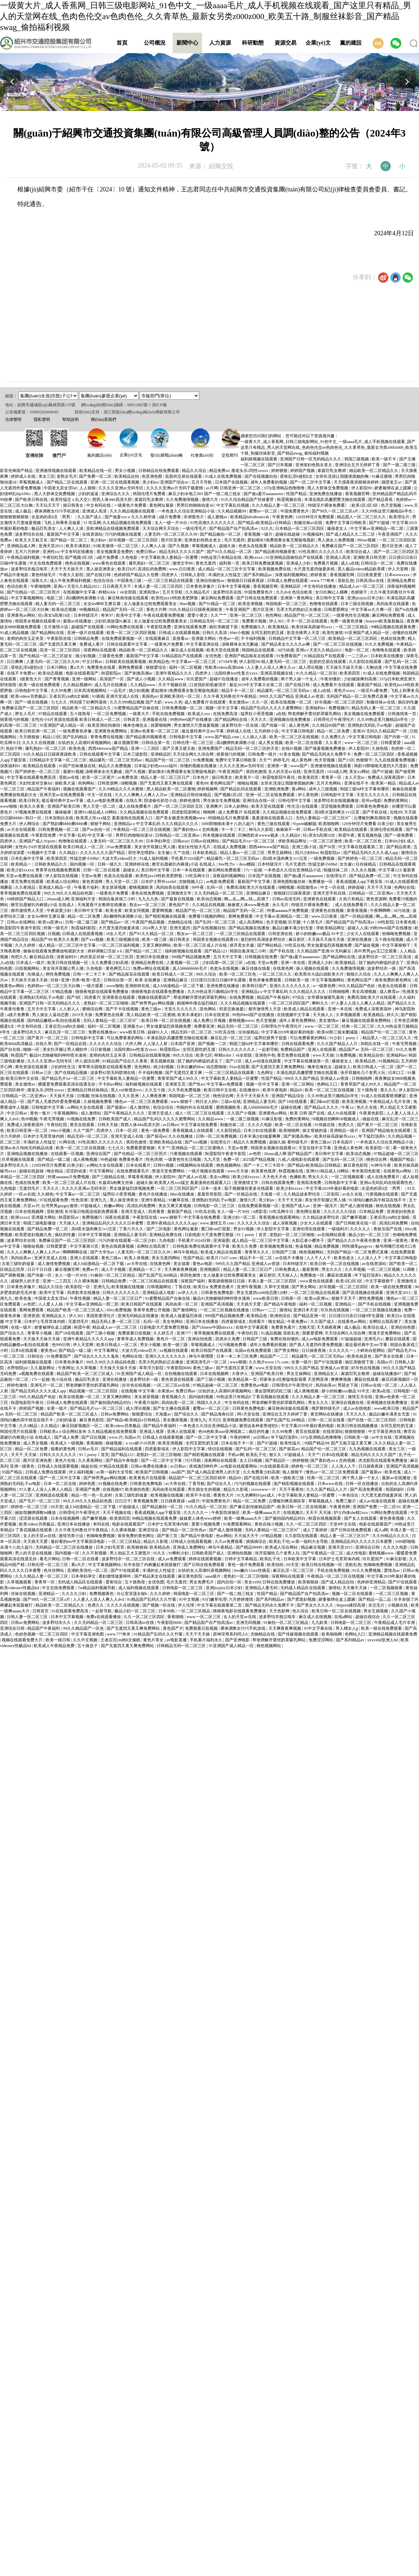 The width and height of the screenshot is (419, 2576). Describe the element at coordinates (351, 899) in the screenshot. I see `久热只有精品` at that location.